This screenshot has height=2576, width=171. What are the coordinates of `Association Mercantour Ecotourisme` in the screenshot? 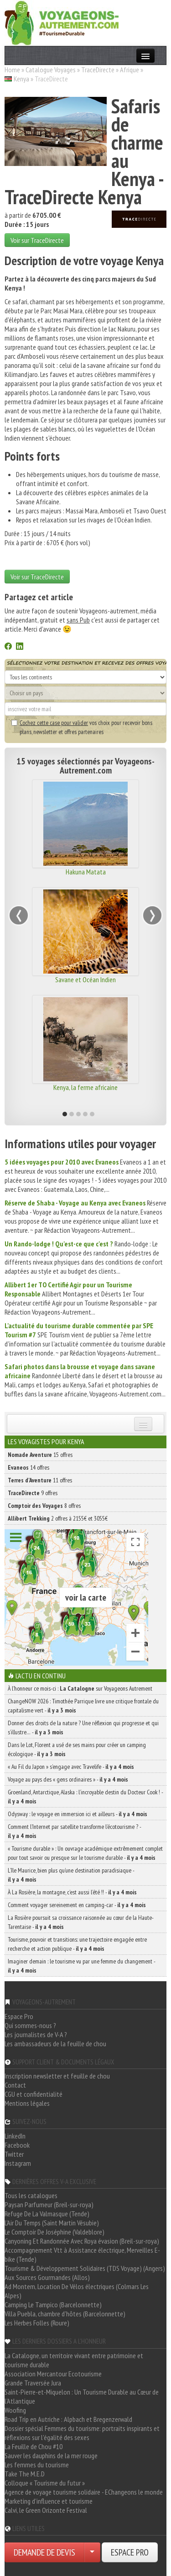 It's located at (53, 2373).